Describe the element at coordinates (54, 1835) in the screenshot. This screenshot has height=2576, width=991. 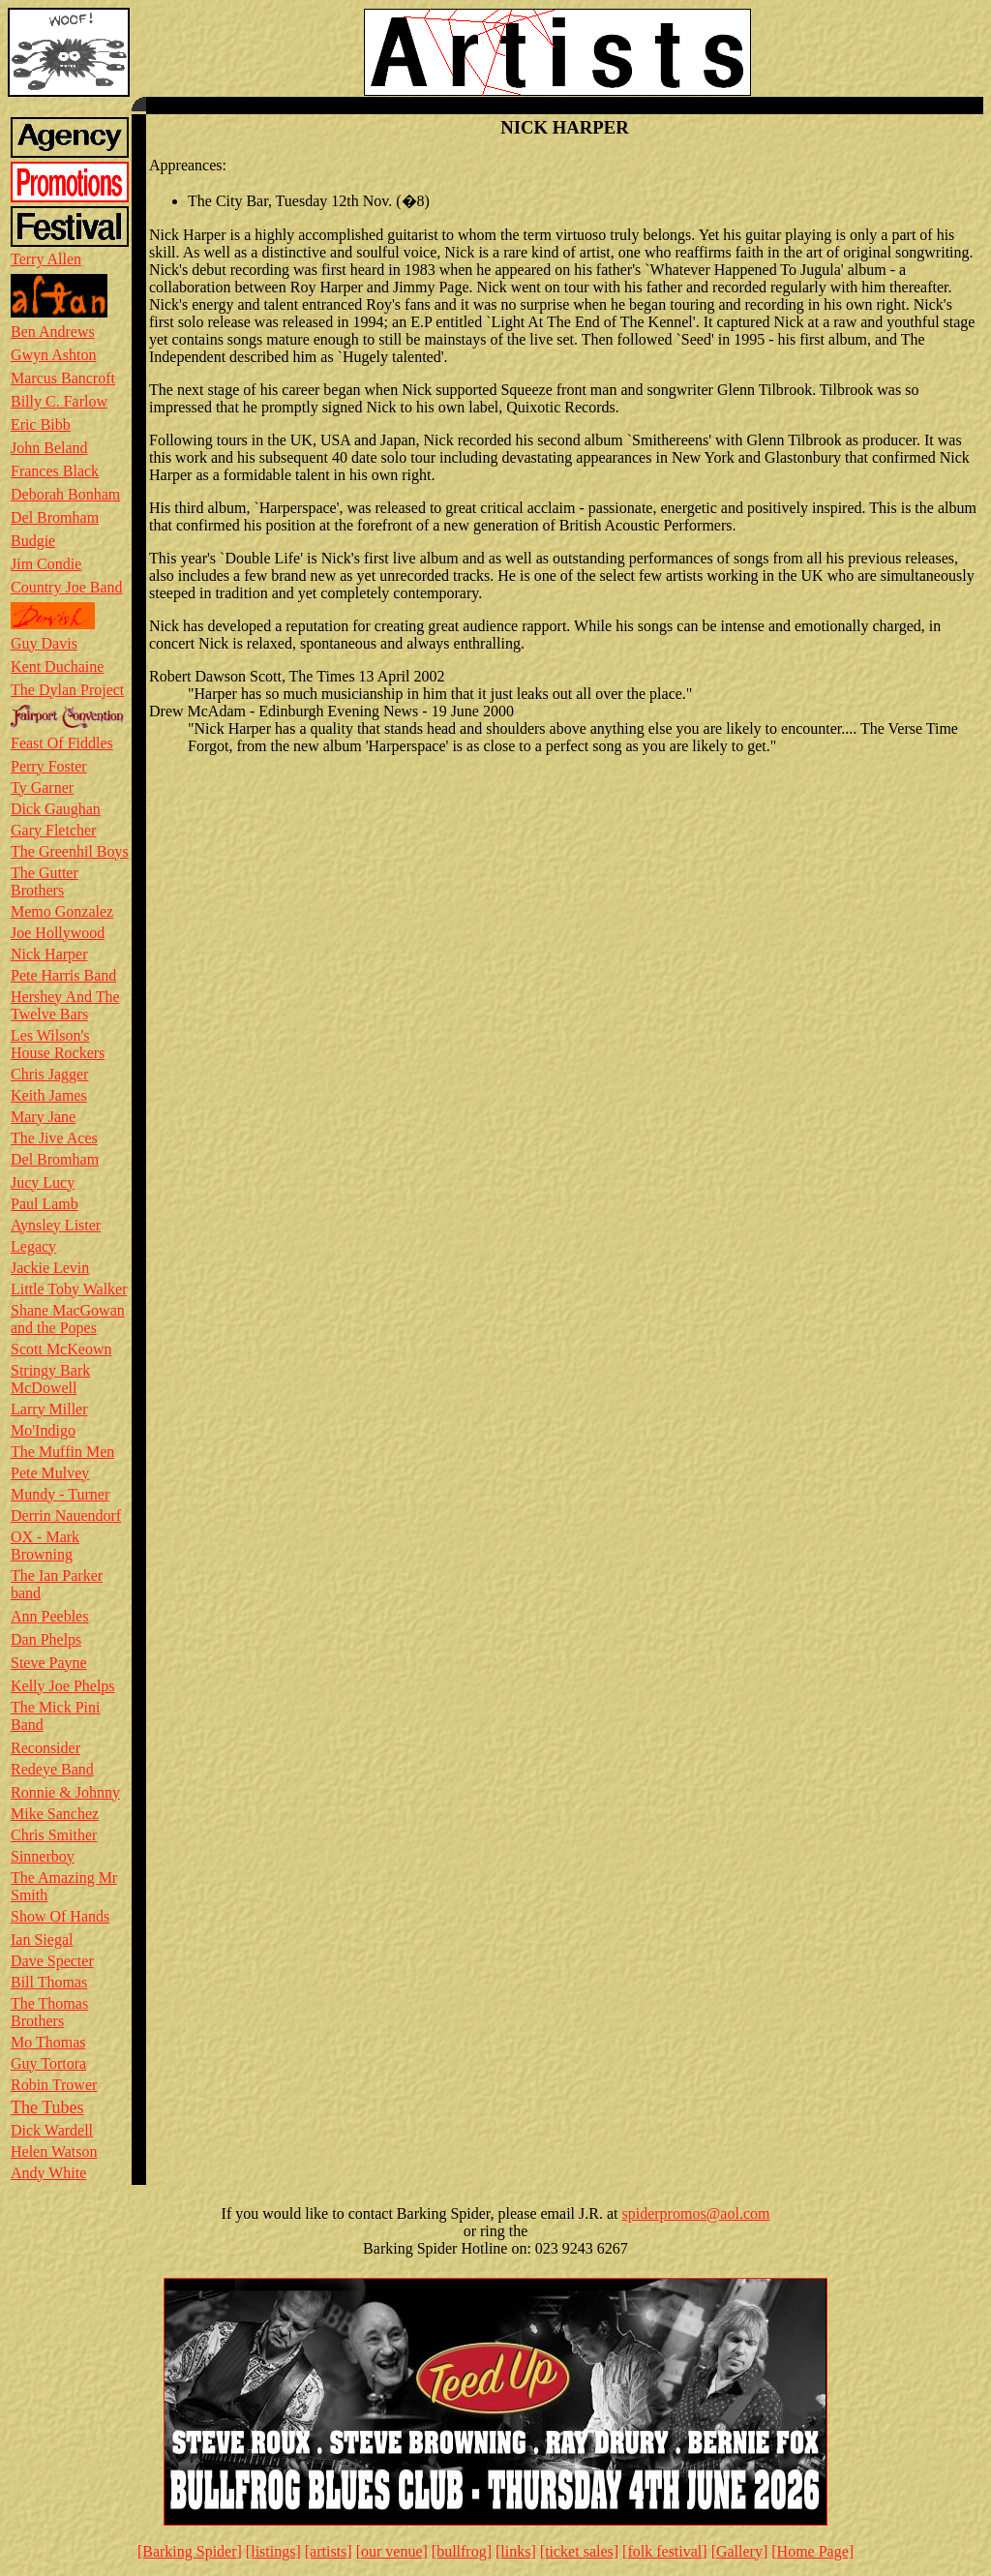
I see `Chris Smither` at that location.